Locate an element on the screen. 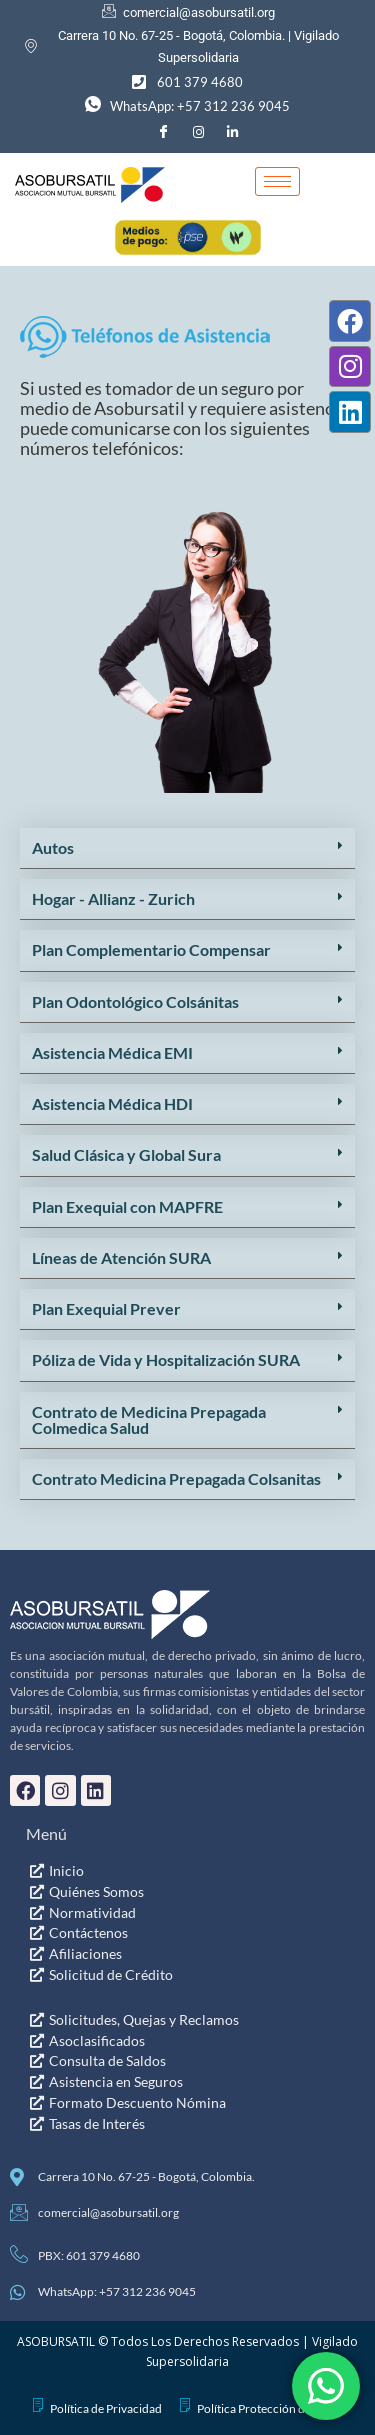 This screenshot has height=2435, width=375. Asistencia Médica EMI is located at coordinates (112, 1524).